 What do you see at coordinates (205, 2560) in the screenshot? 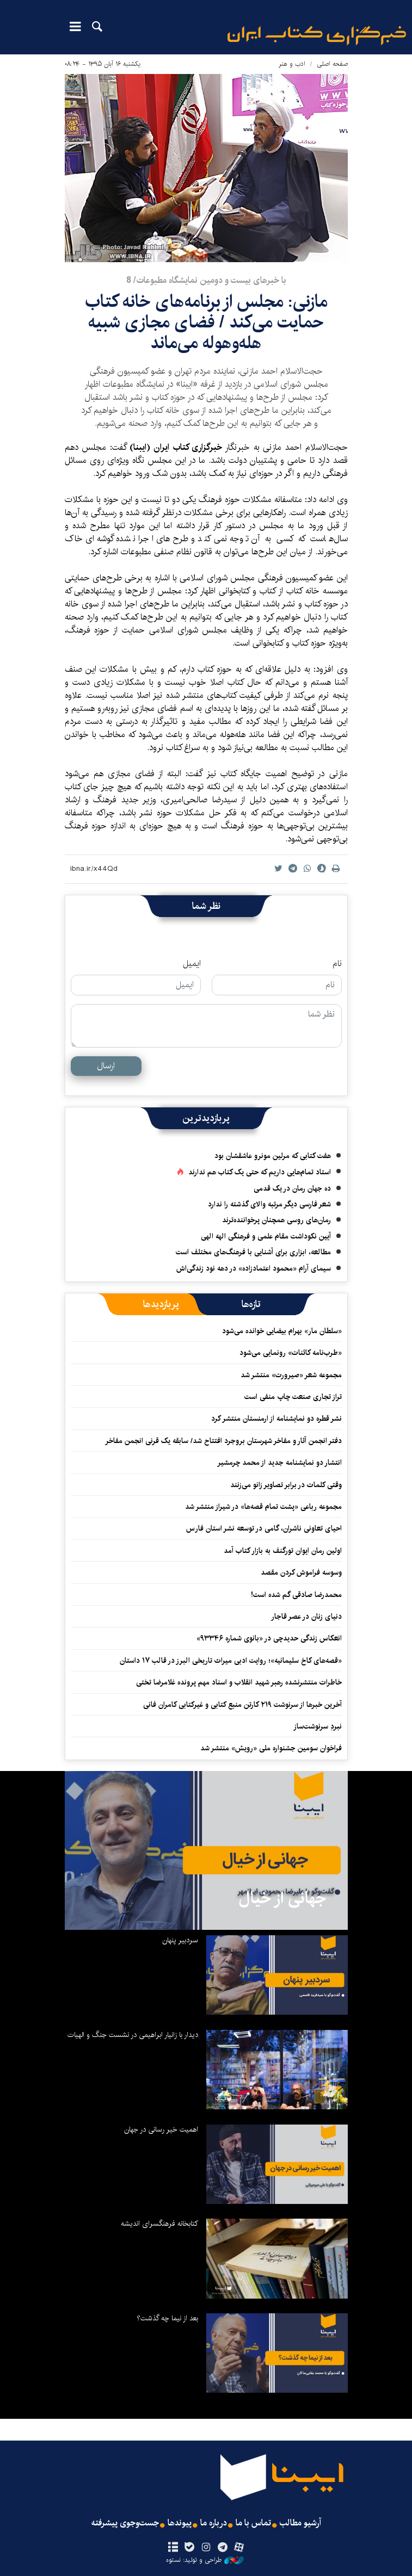
I see `طراحی و تولید: نستوه` at bounding box center [205, 2560].